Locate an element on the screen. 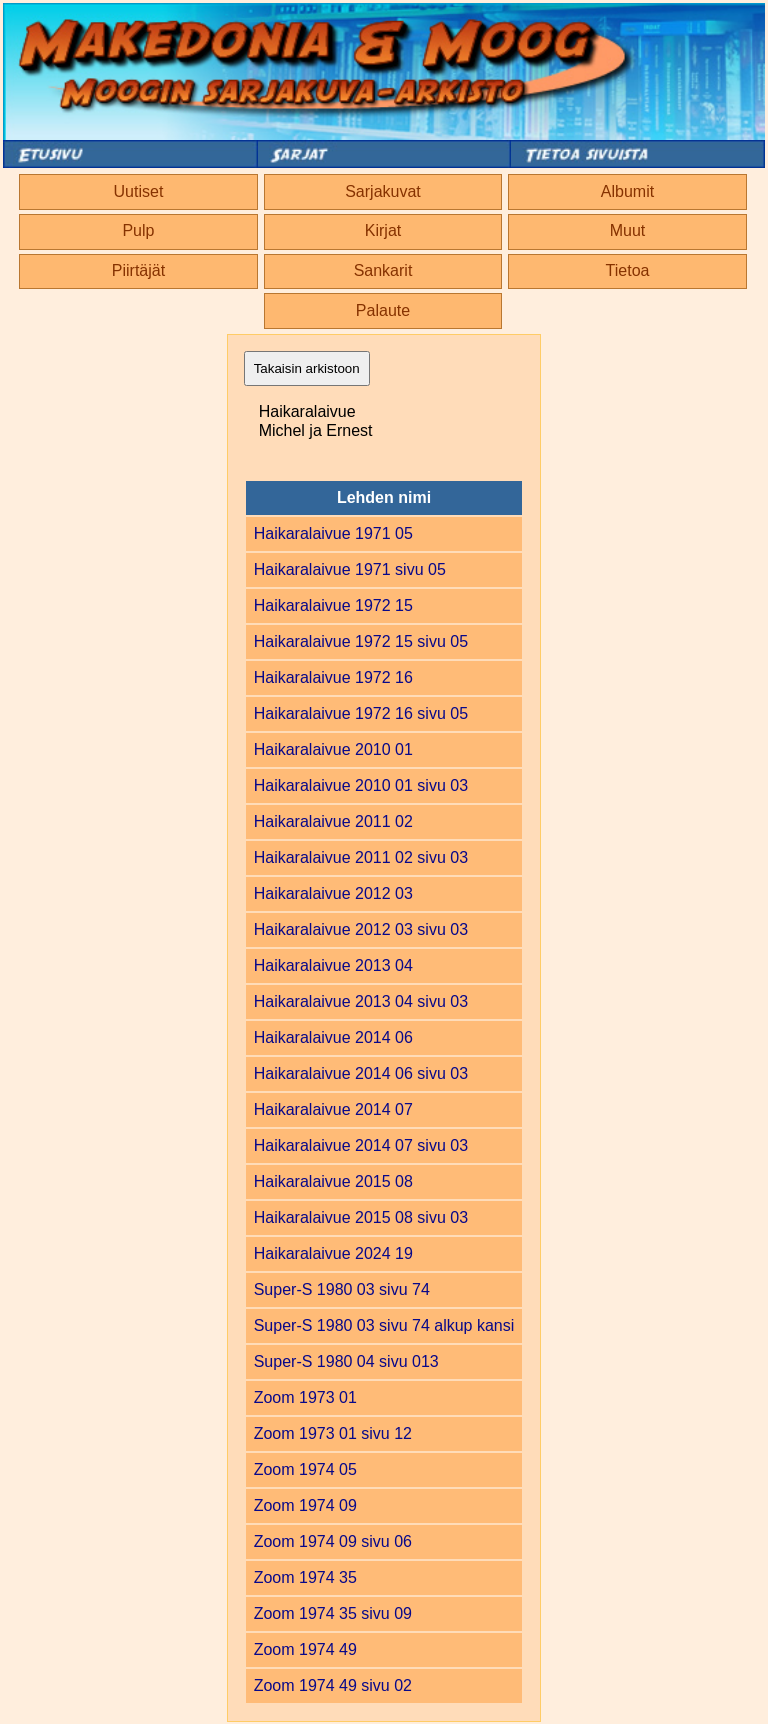 The height and width of the screenshot is (1724, 768). Uutiset is located at coordinates (139, 191).